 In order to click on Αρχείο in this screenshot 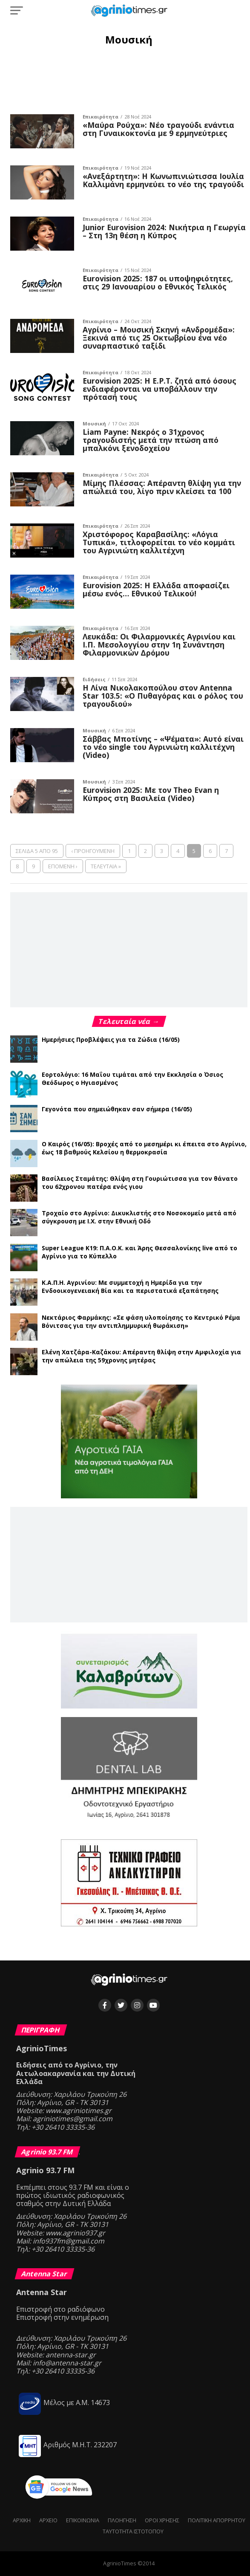, I will do `click(48, 2520)`.